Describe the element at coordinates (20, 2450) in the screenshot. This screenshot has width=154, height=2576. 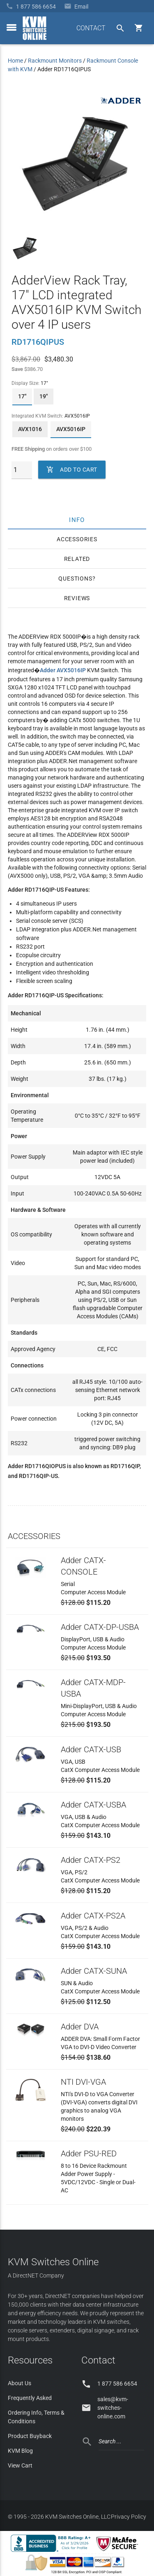
I see `KVM Blog` at that location.